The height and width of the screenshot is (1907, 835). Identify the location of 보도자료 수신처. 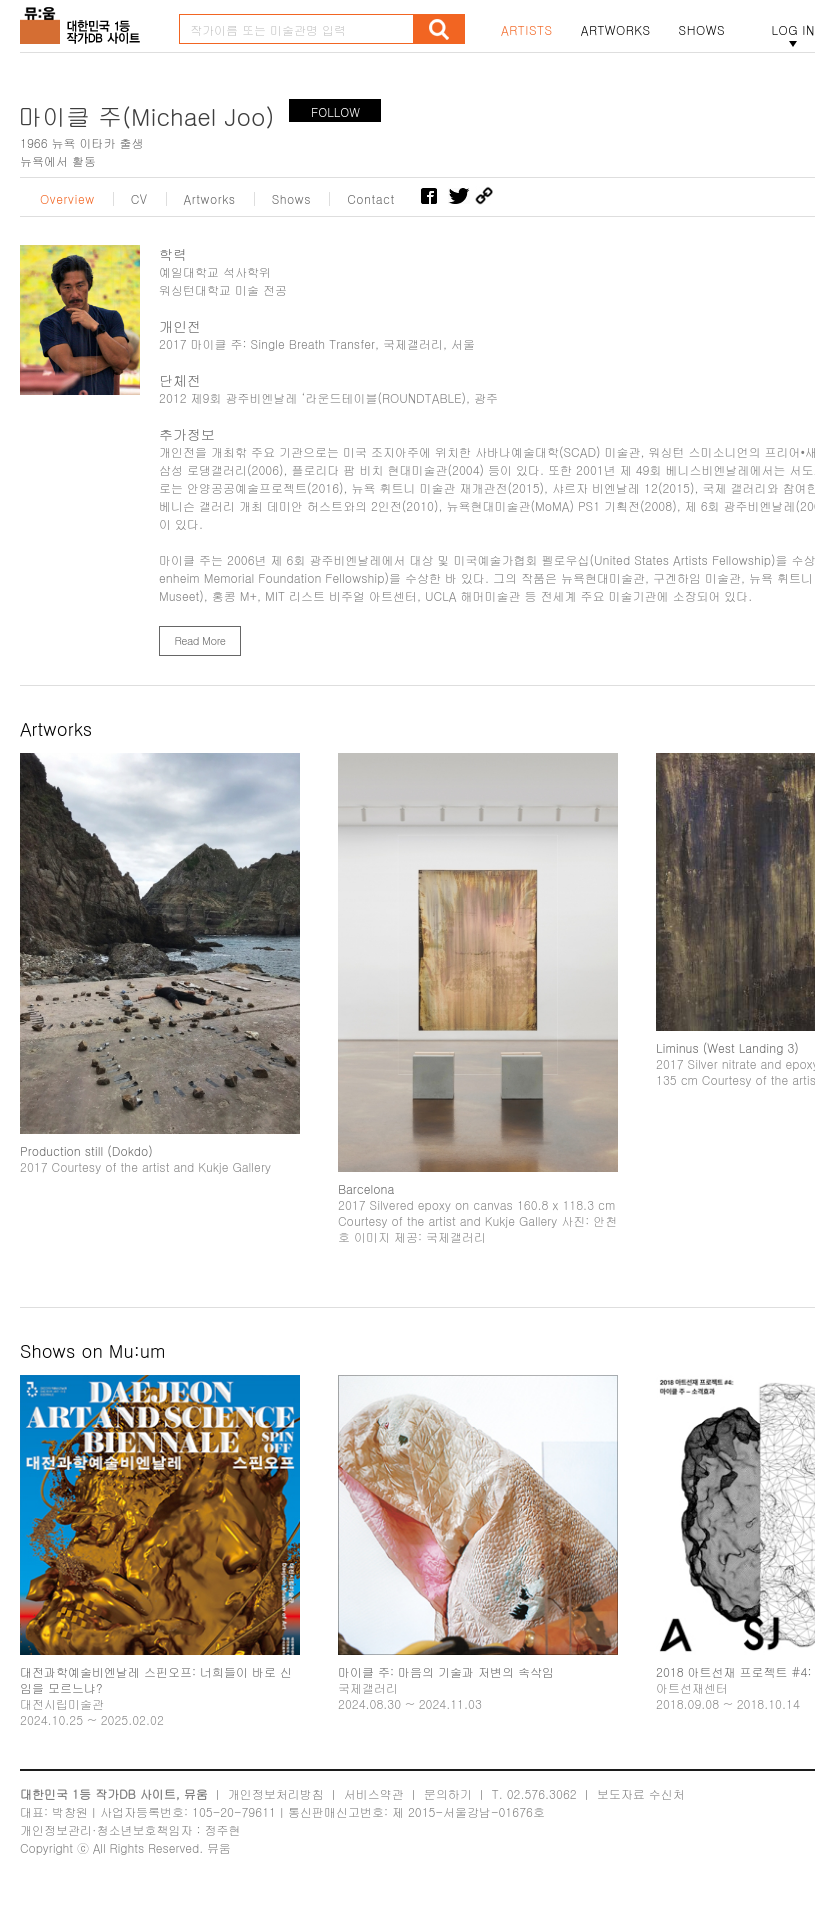
(641, 1793).